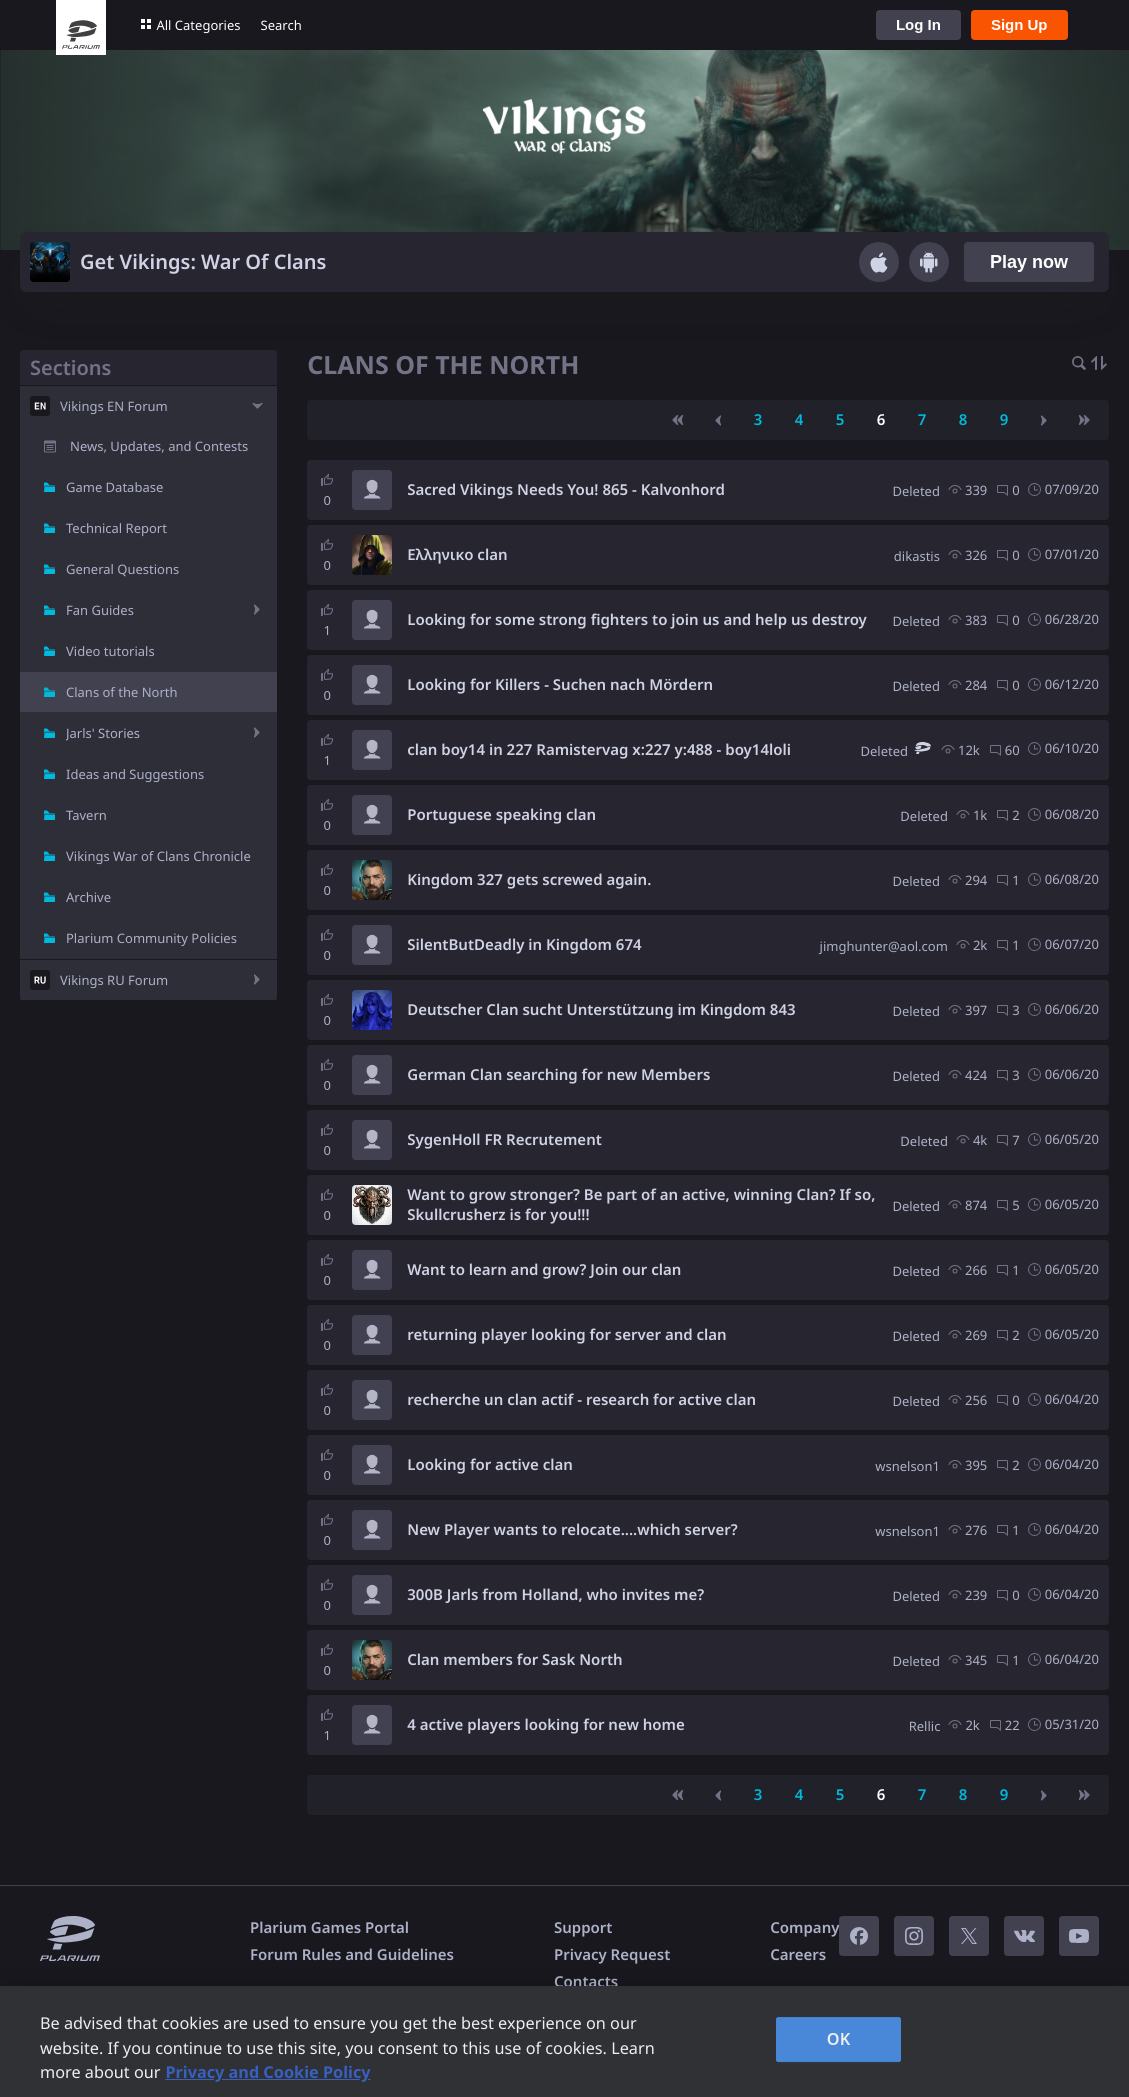  What do you see at coordinates (529, 880) in the screenshot?
I see `Kingdom 327 gets screwed again.` at bounding box center [529, 880].